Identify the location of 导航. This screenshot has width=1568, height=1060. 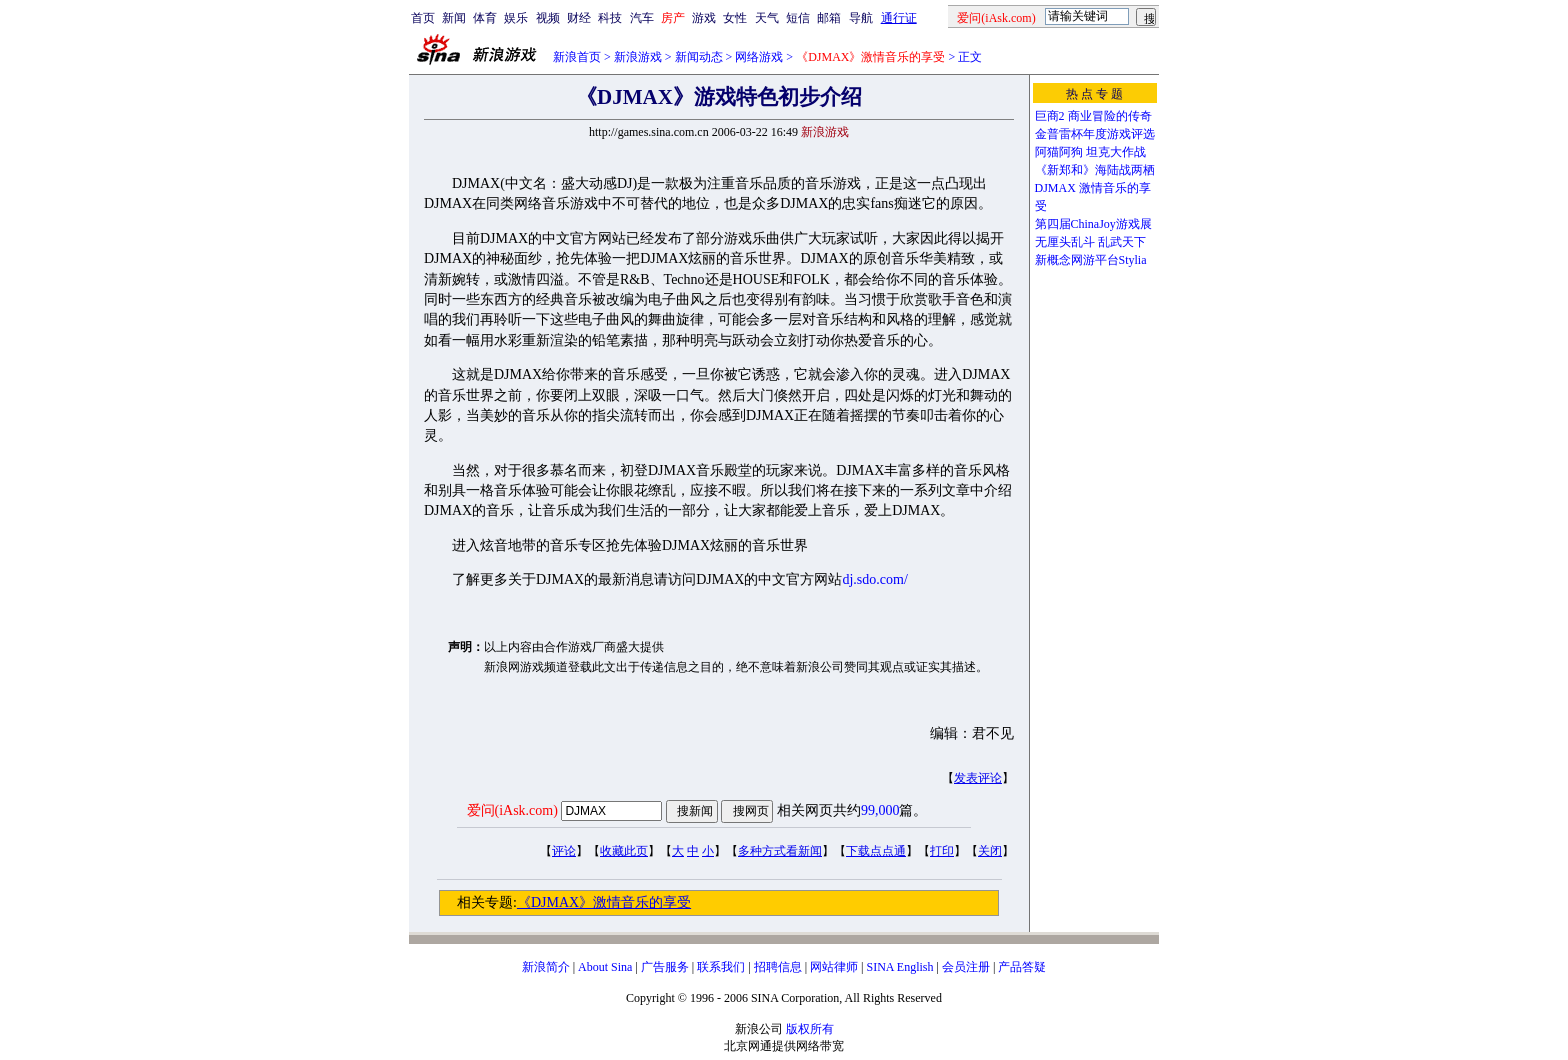
(861, 18).